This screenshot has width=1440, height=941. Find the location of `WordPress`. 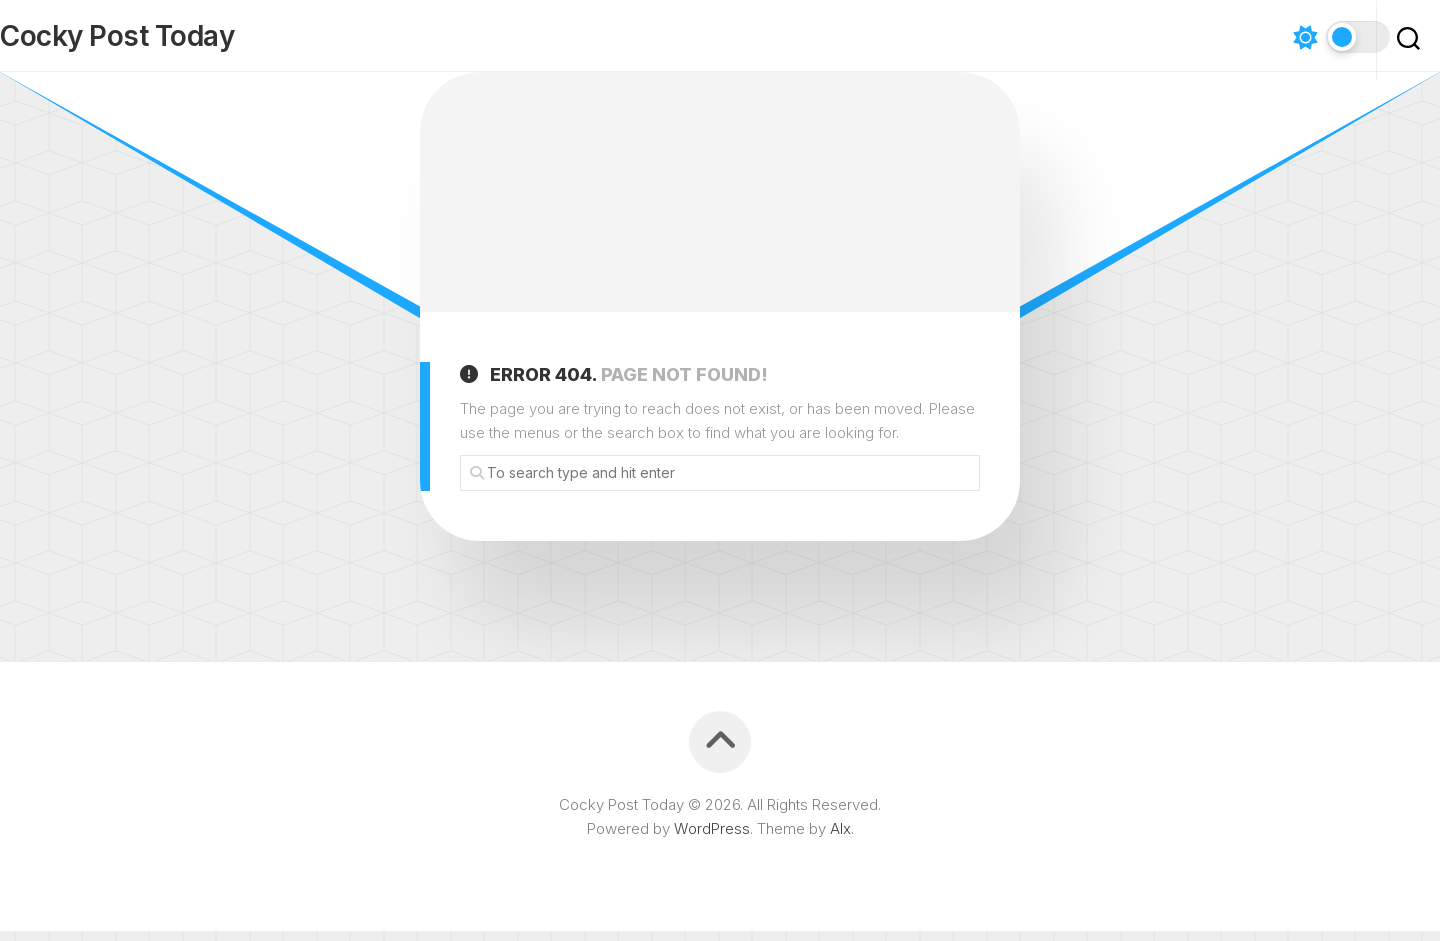

WordPress is located at coordinates (712, 838).